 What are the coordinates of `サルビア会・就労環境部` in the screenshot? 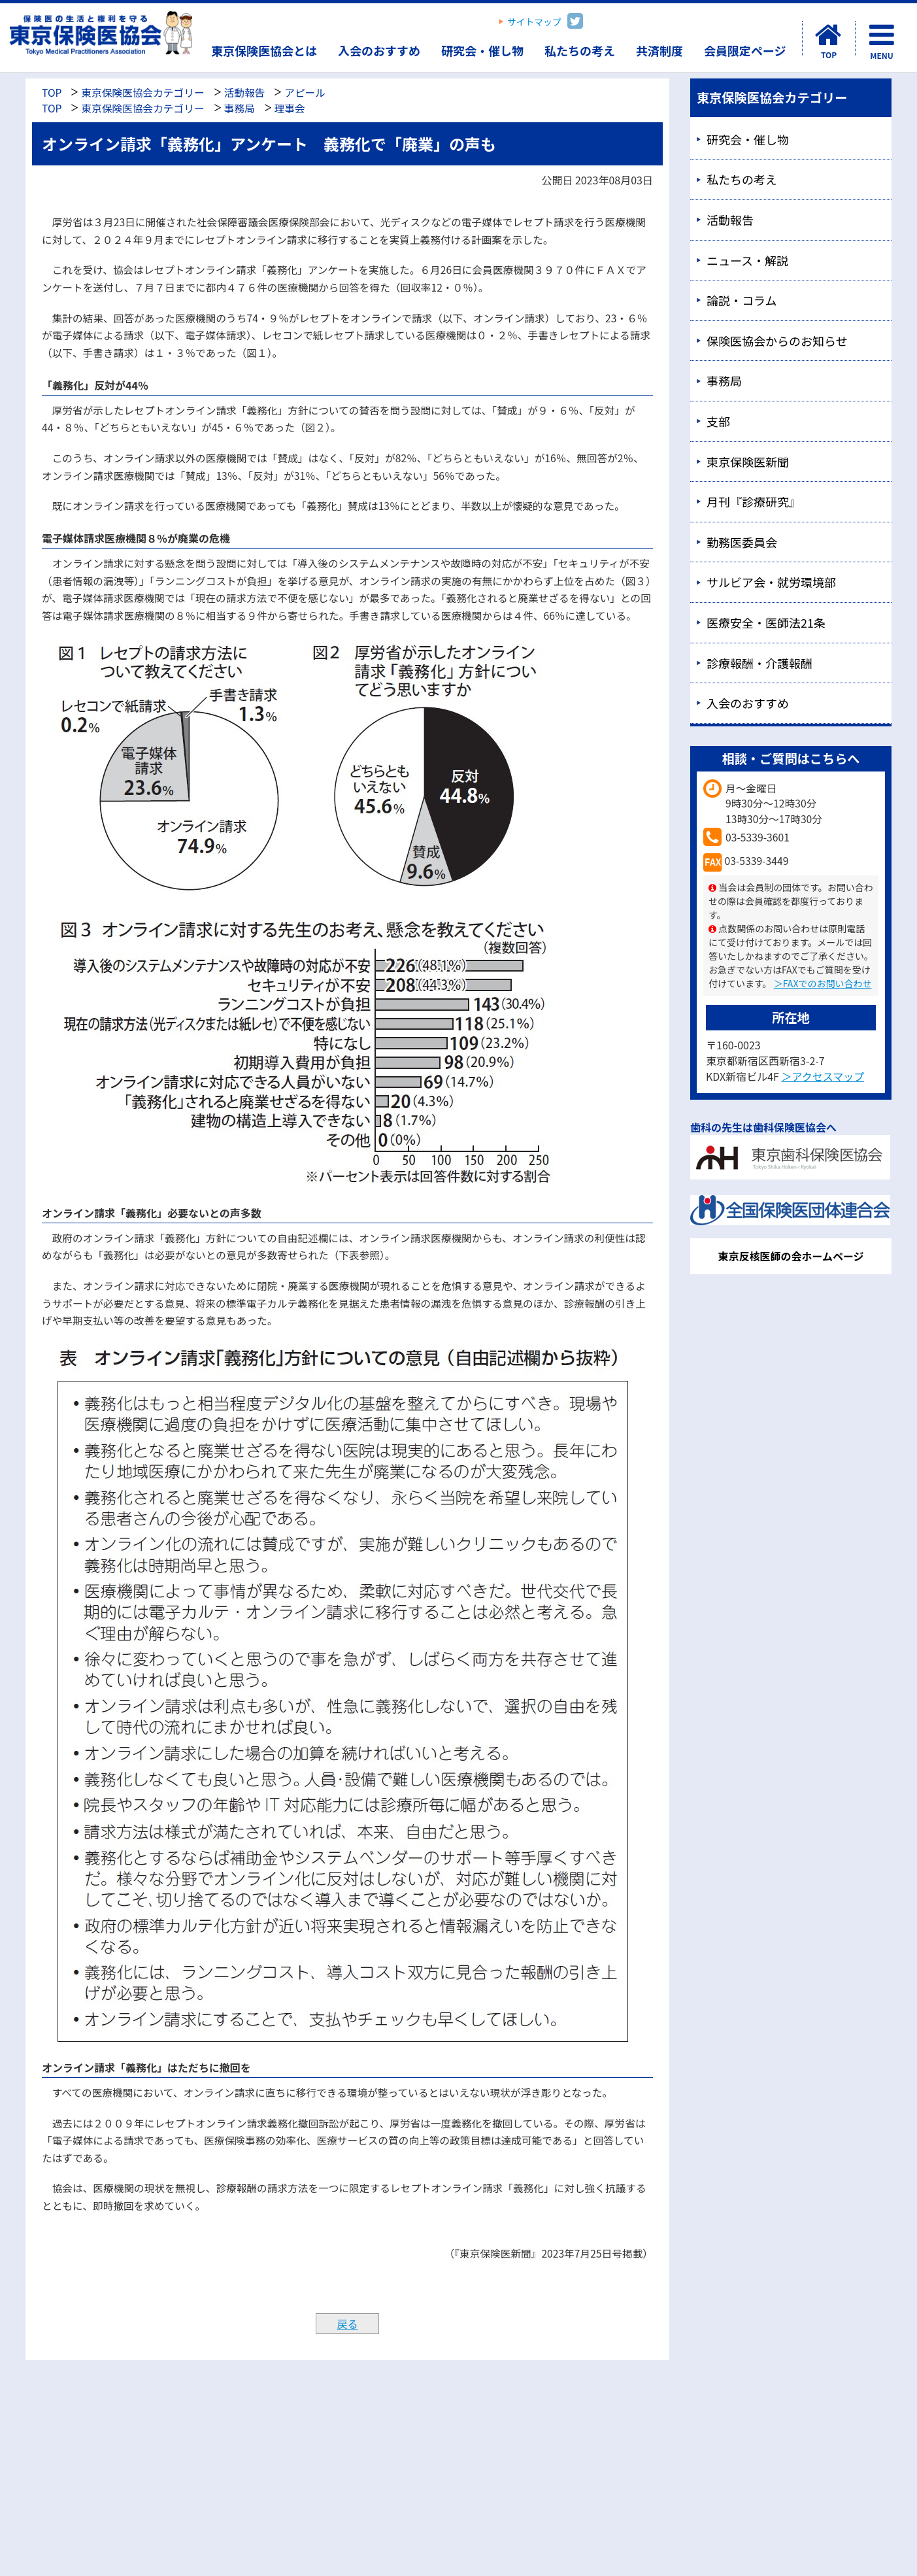 It's located at (771, 581).